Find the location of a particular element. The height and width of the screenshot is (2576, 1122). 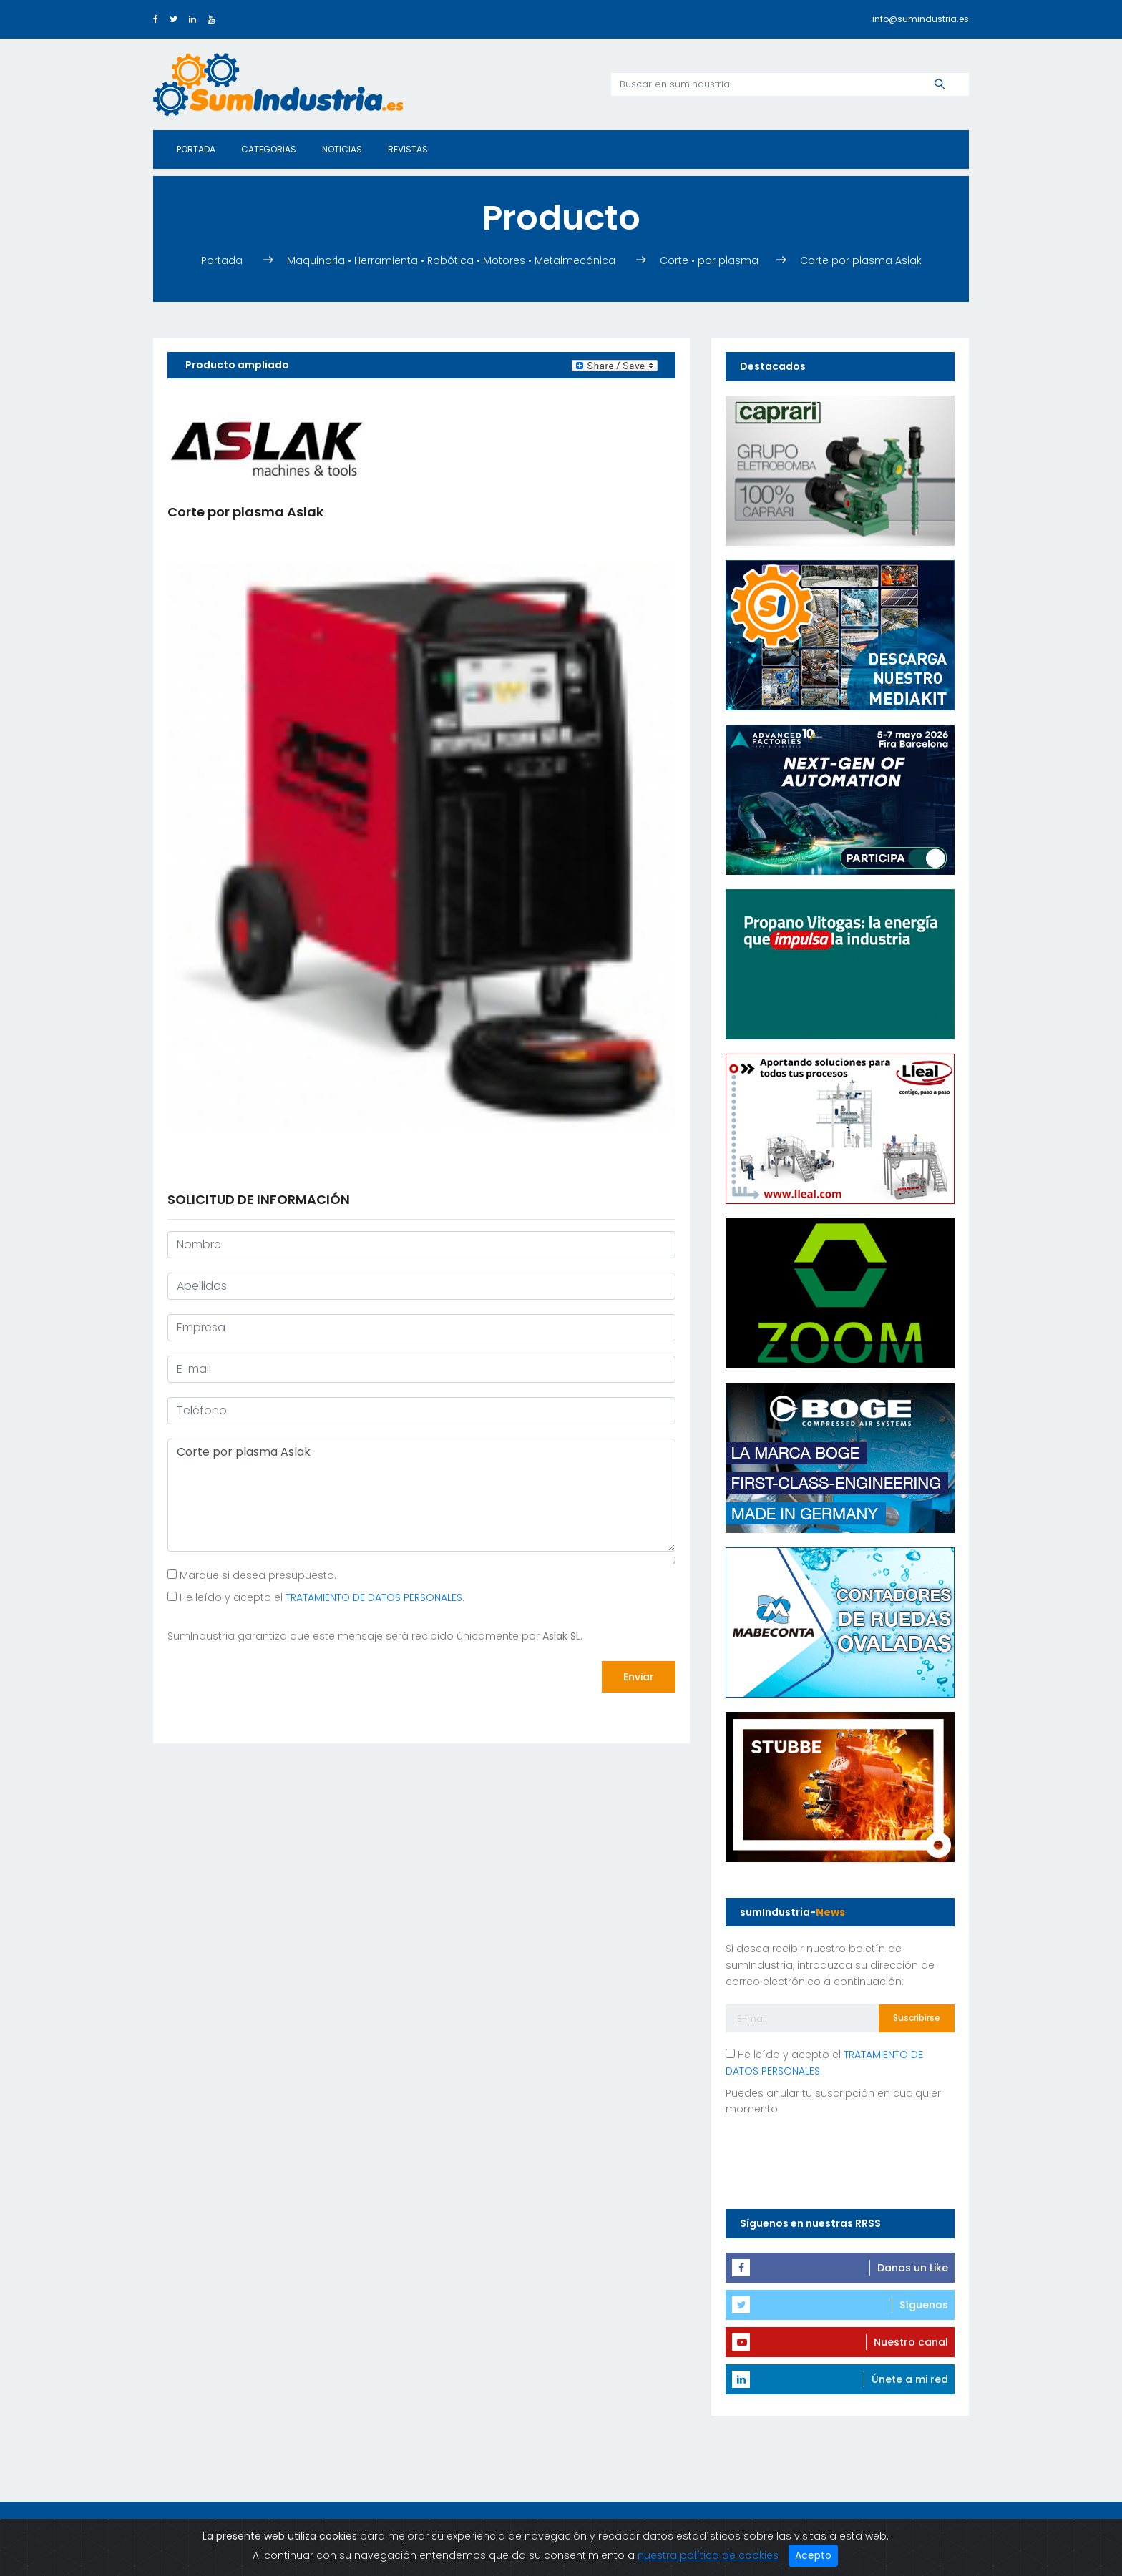

SumIndustria garantiza que este mensaje será recibido únicamente por . is located at coordinates (374, 1636).